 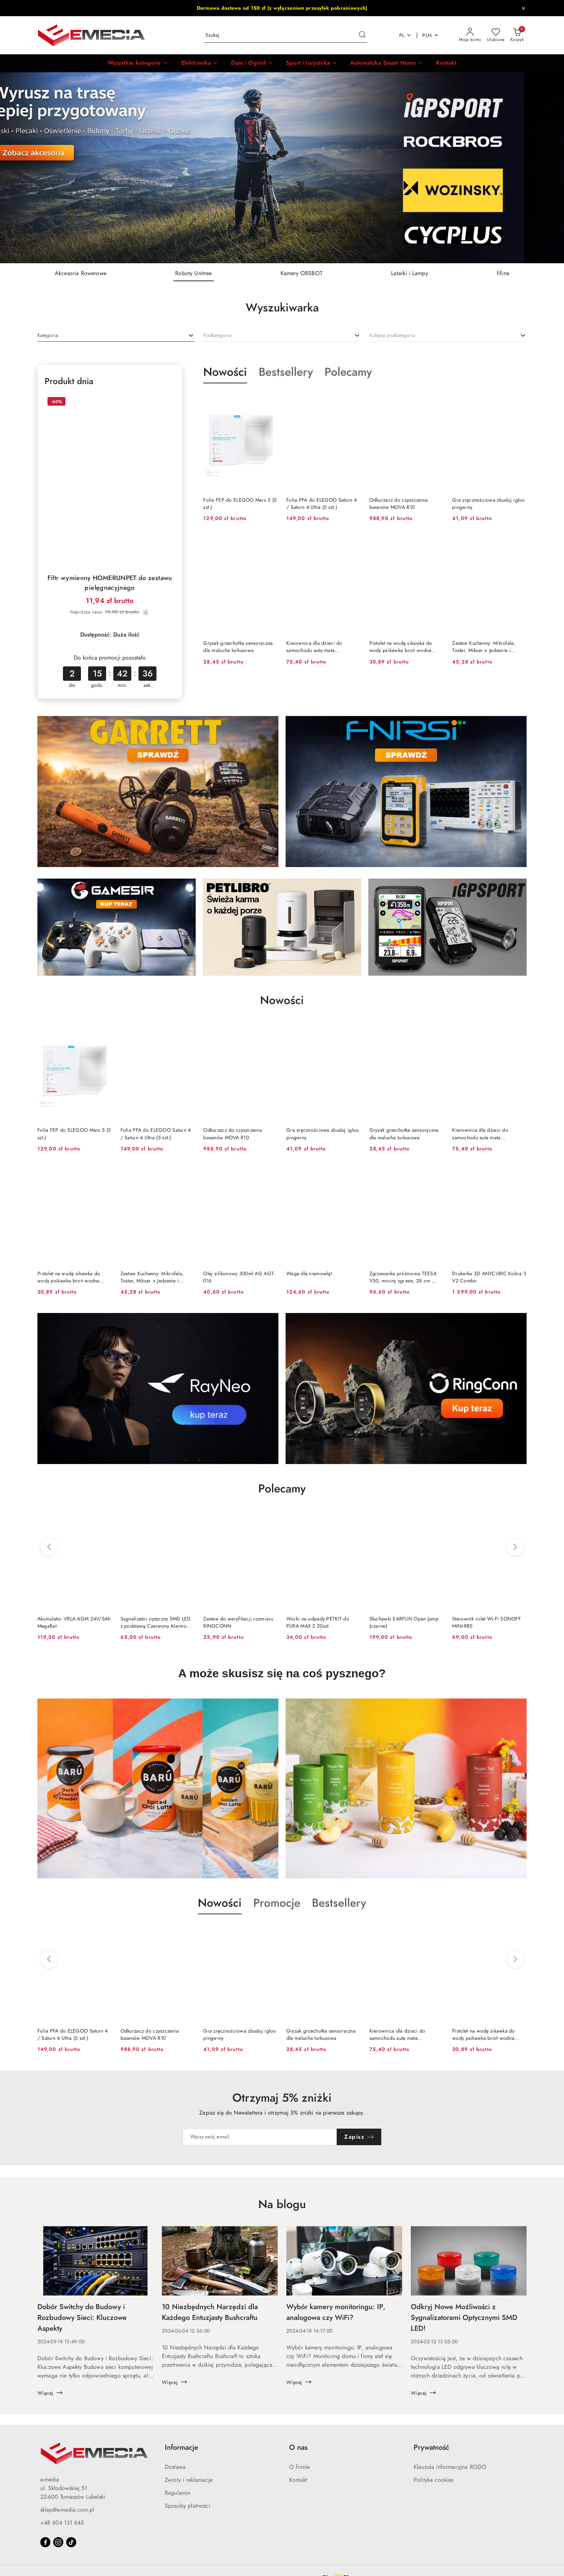 I want to click on [Szukaj i przejdź do wyników wyszukiwania], so click(x=362, y=35).